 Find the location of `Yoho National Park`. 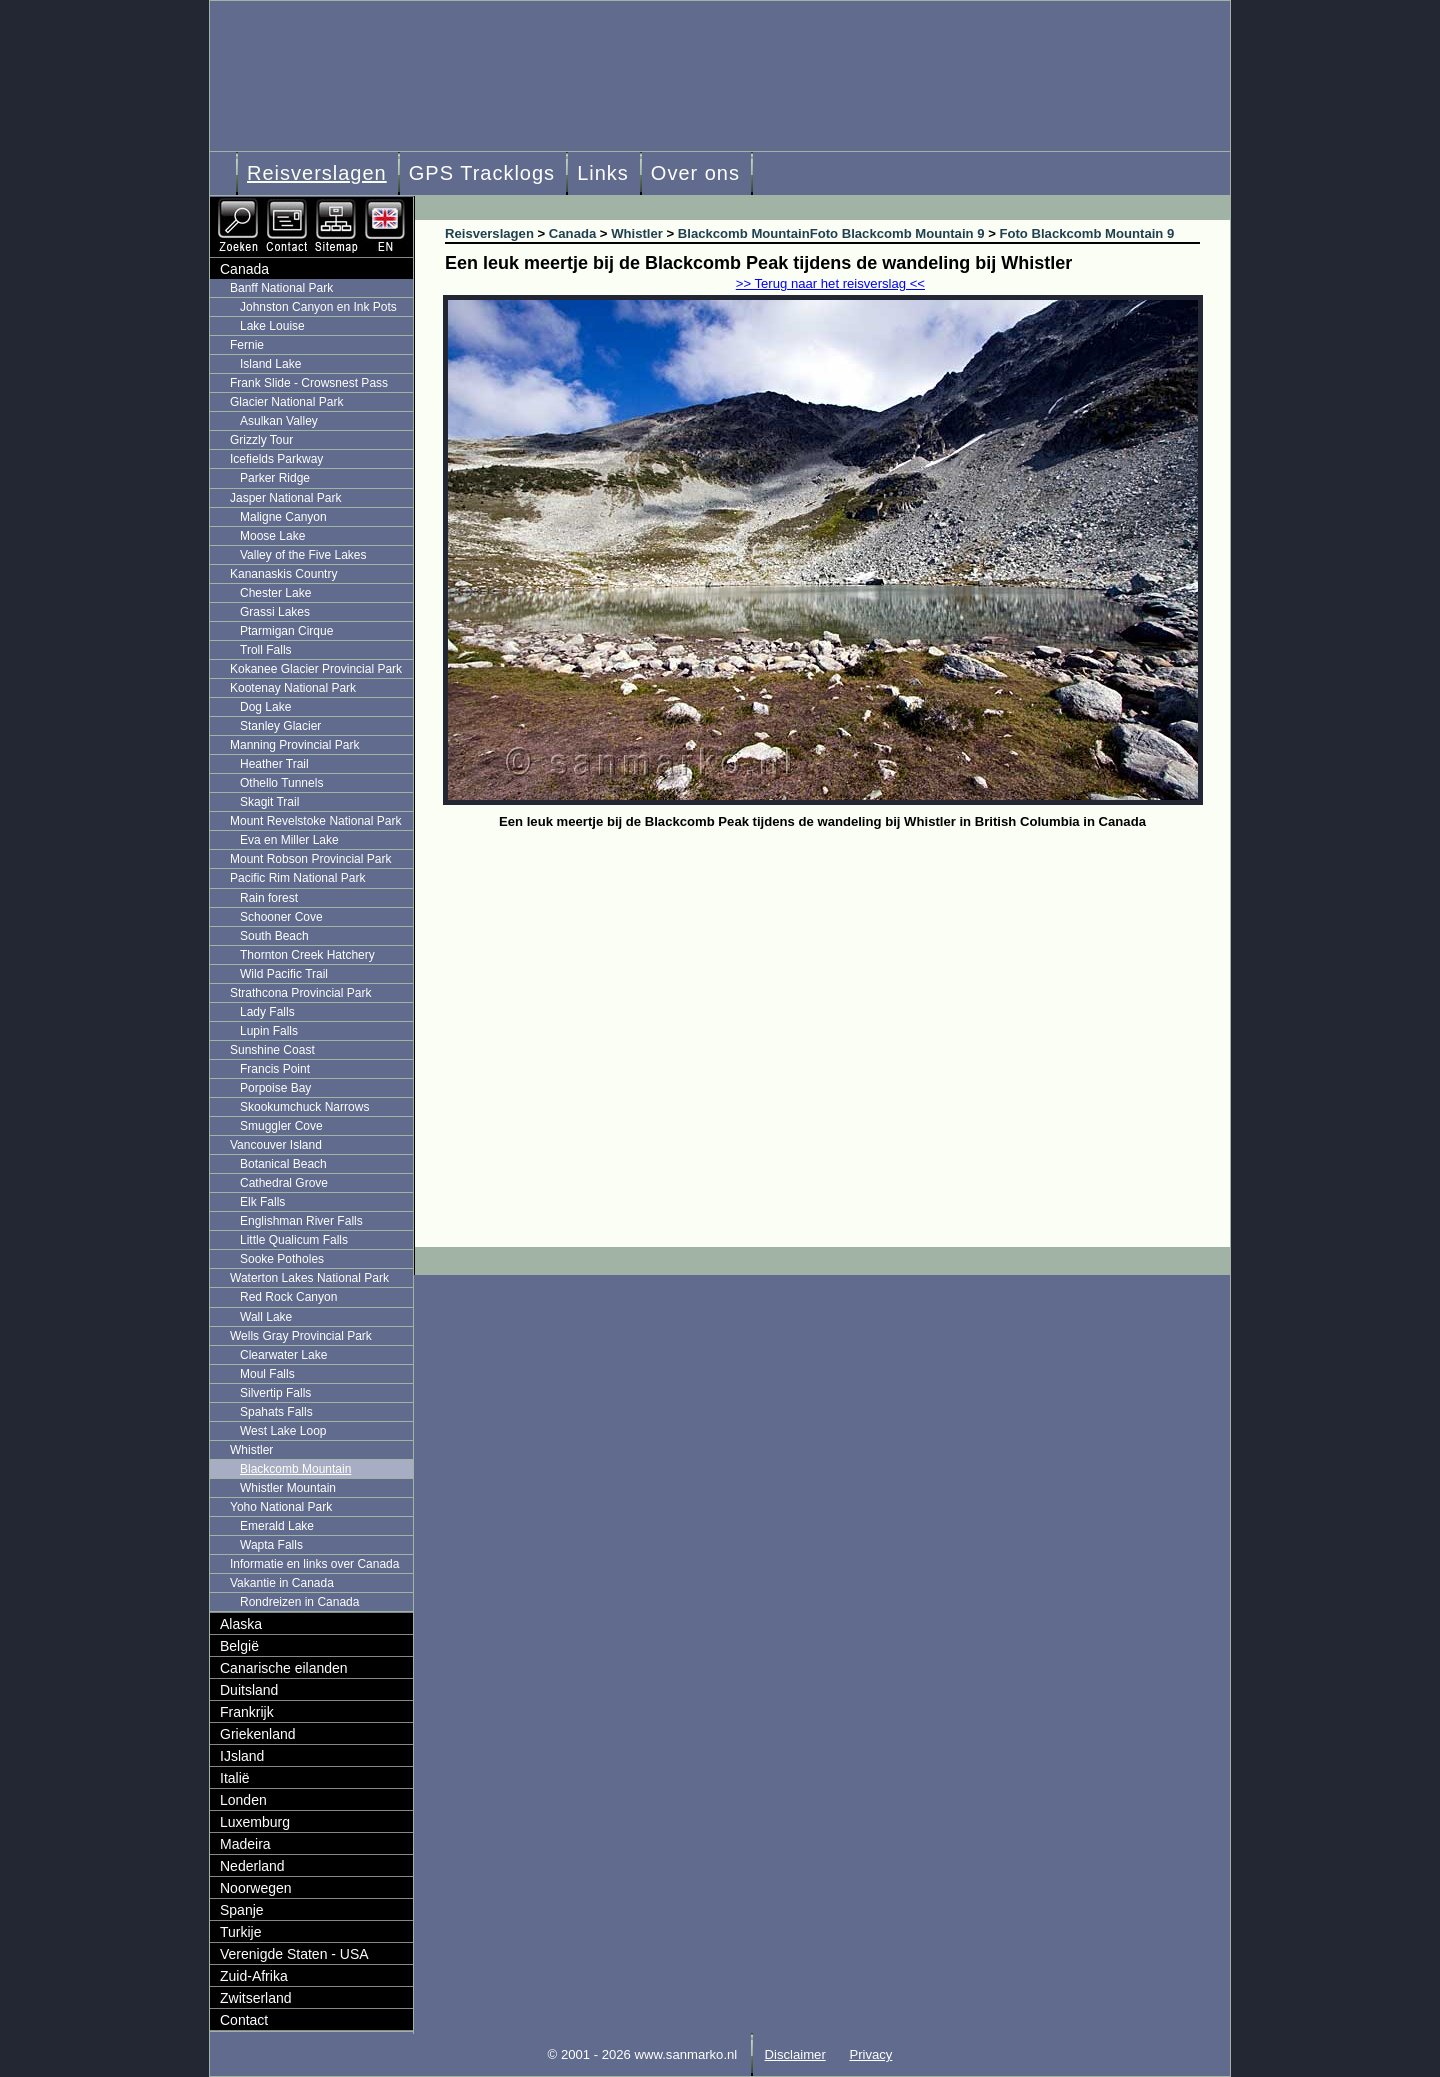

Yoho National Park is located at coordinates (281, 1507).